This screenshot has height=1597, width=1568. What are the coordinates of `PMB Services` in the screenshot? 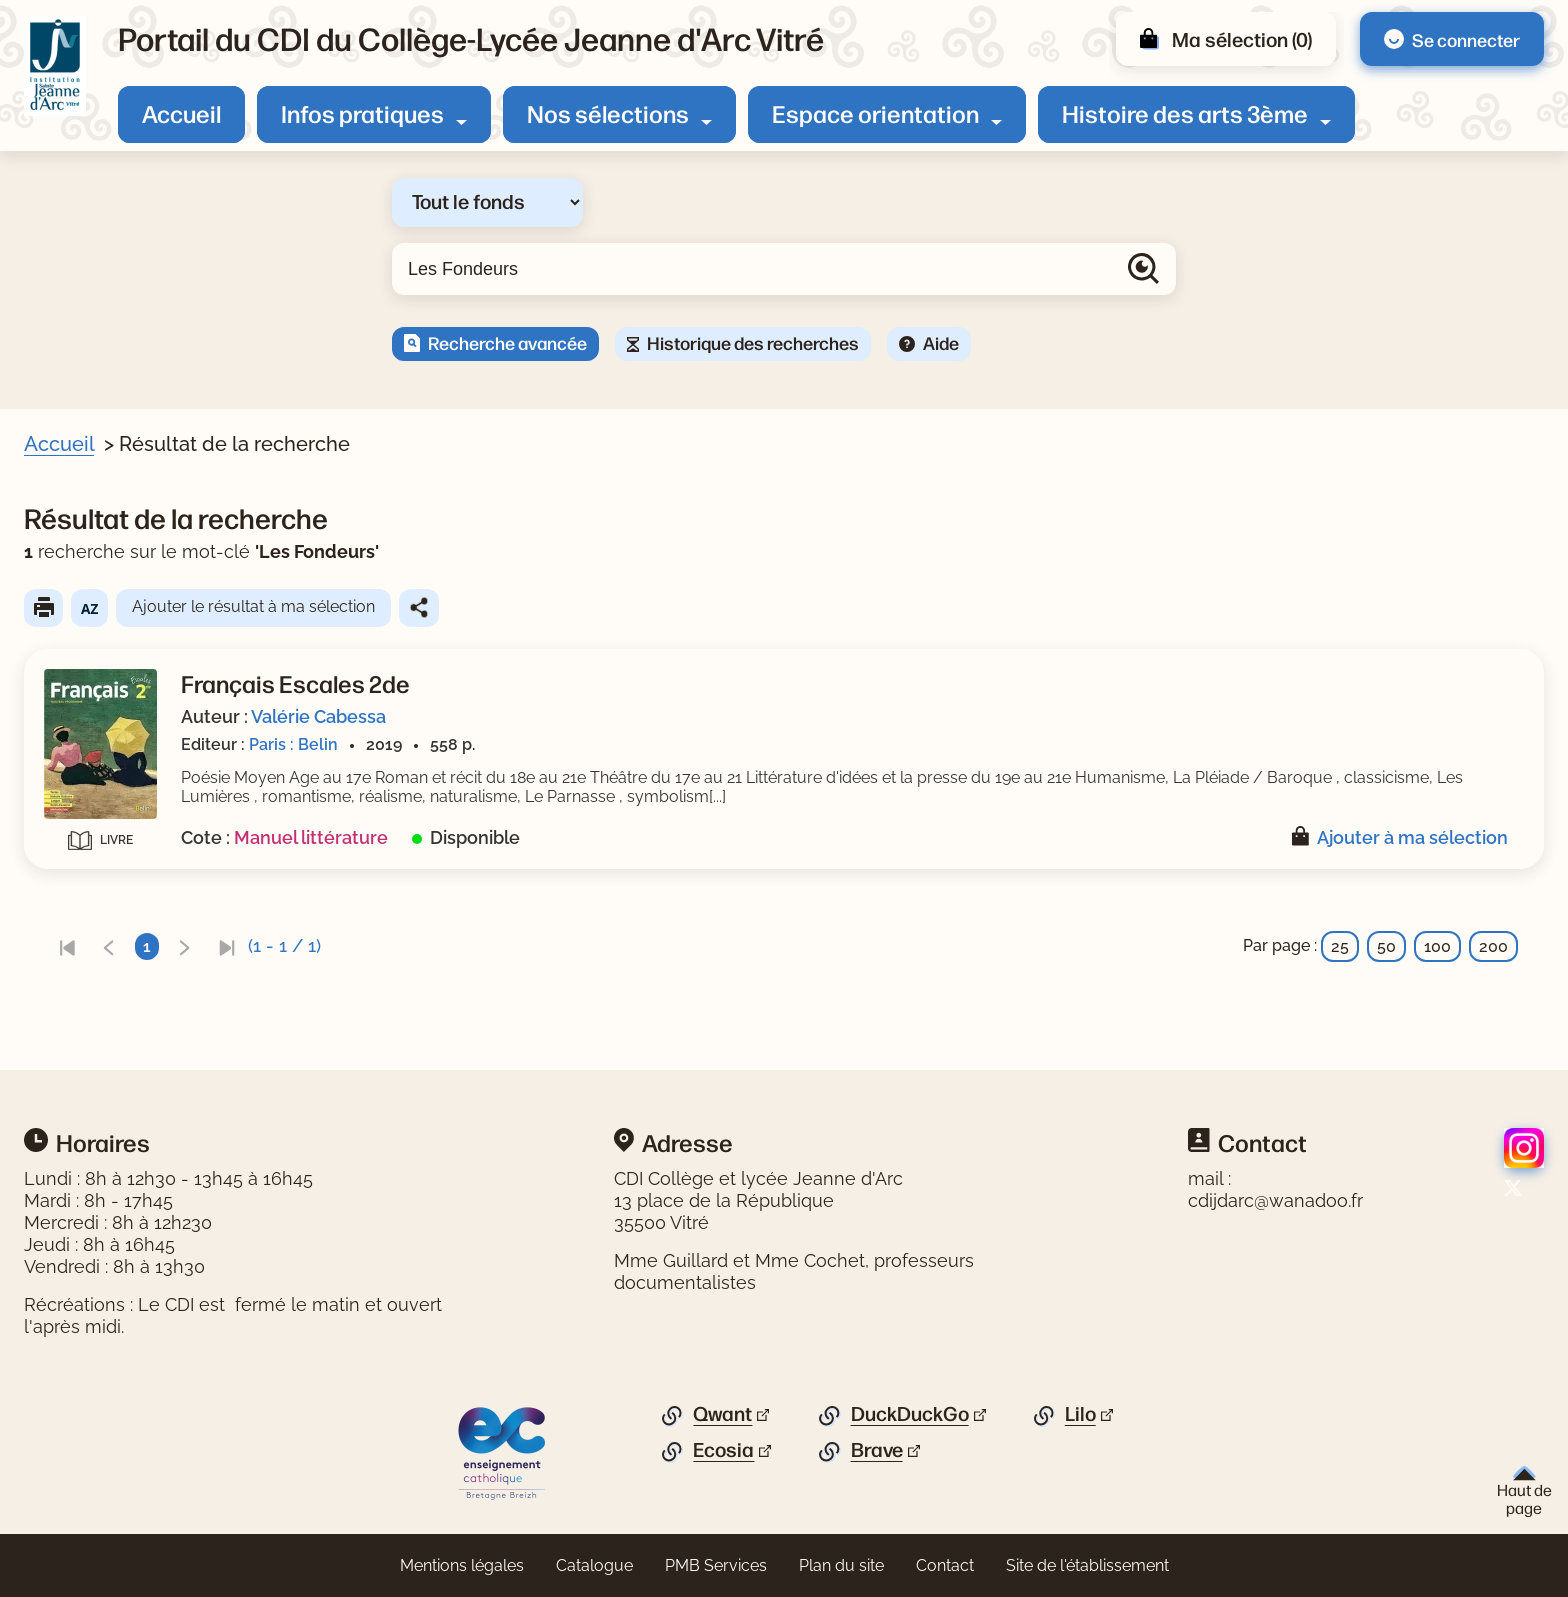 It's located at (716, 1565).